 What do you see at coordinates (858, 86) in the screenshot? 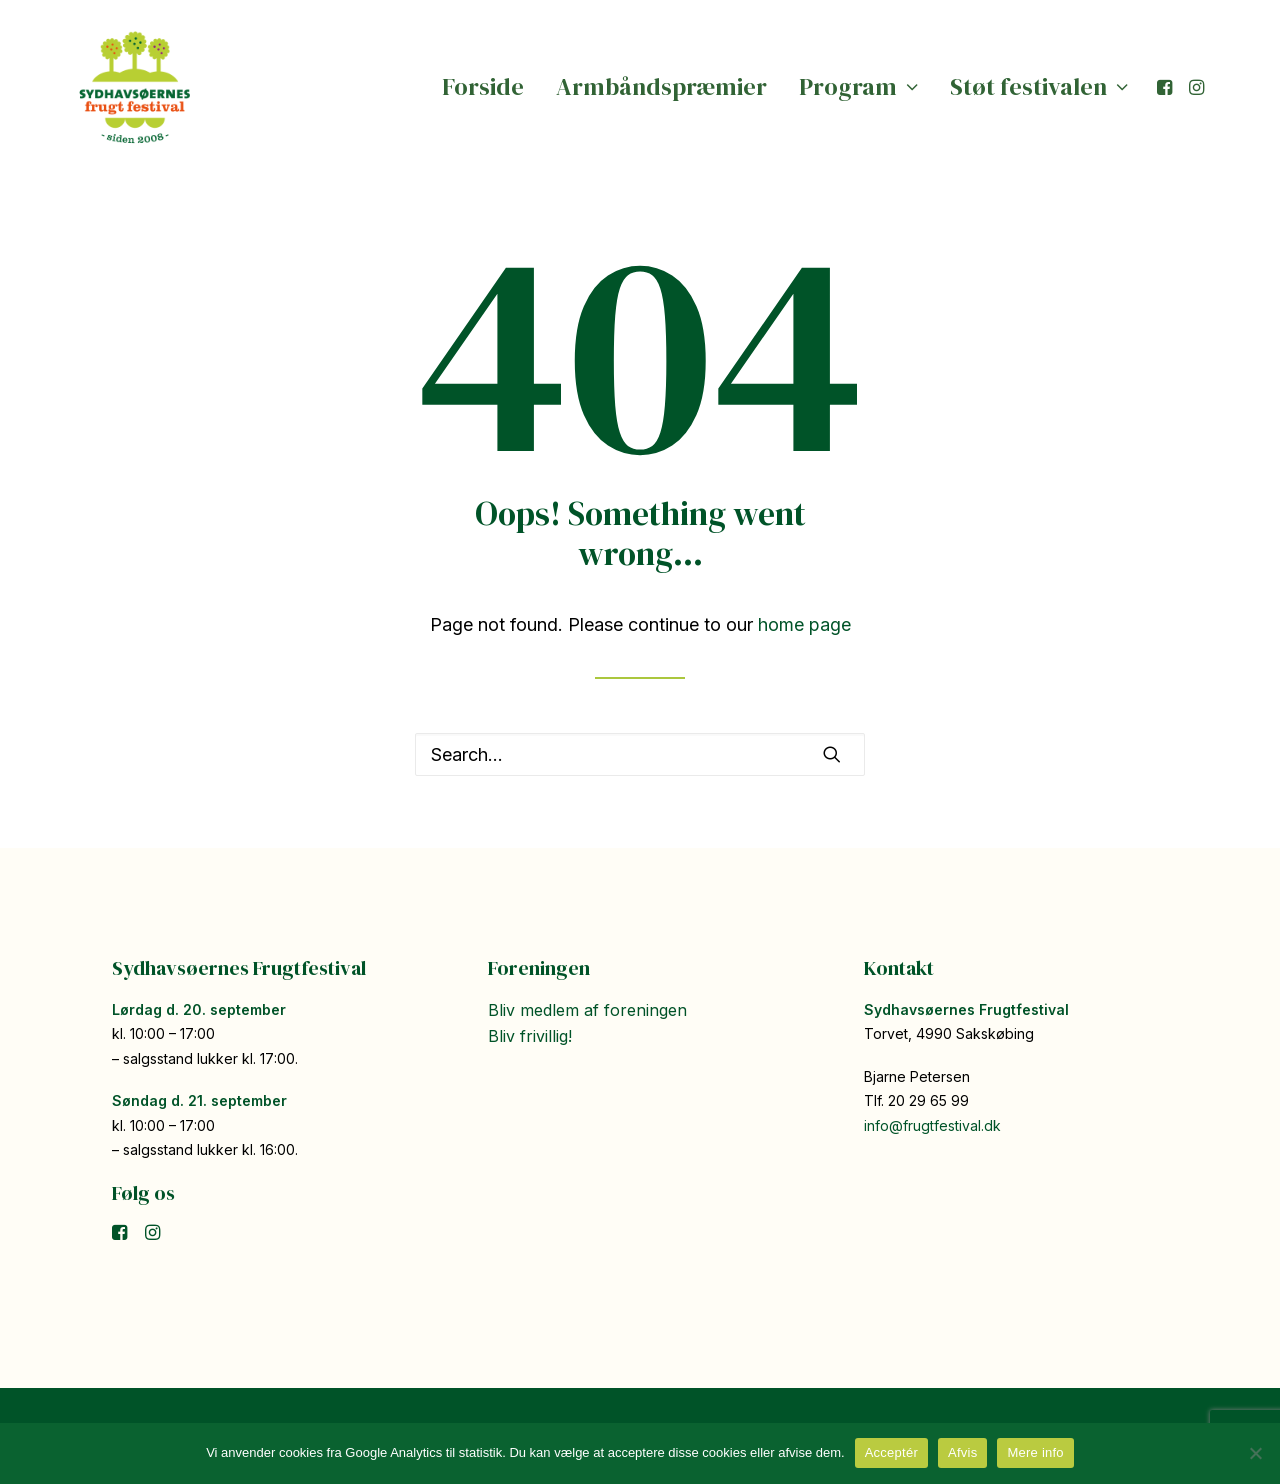
I see `Program` at bounding box center [858, 86].